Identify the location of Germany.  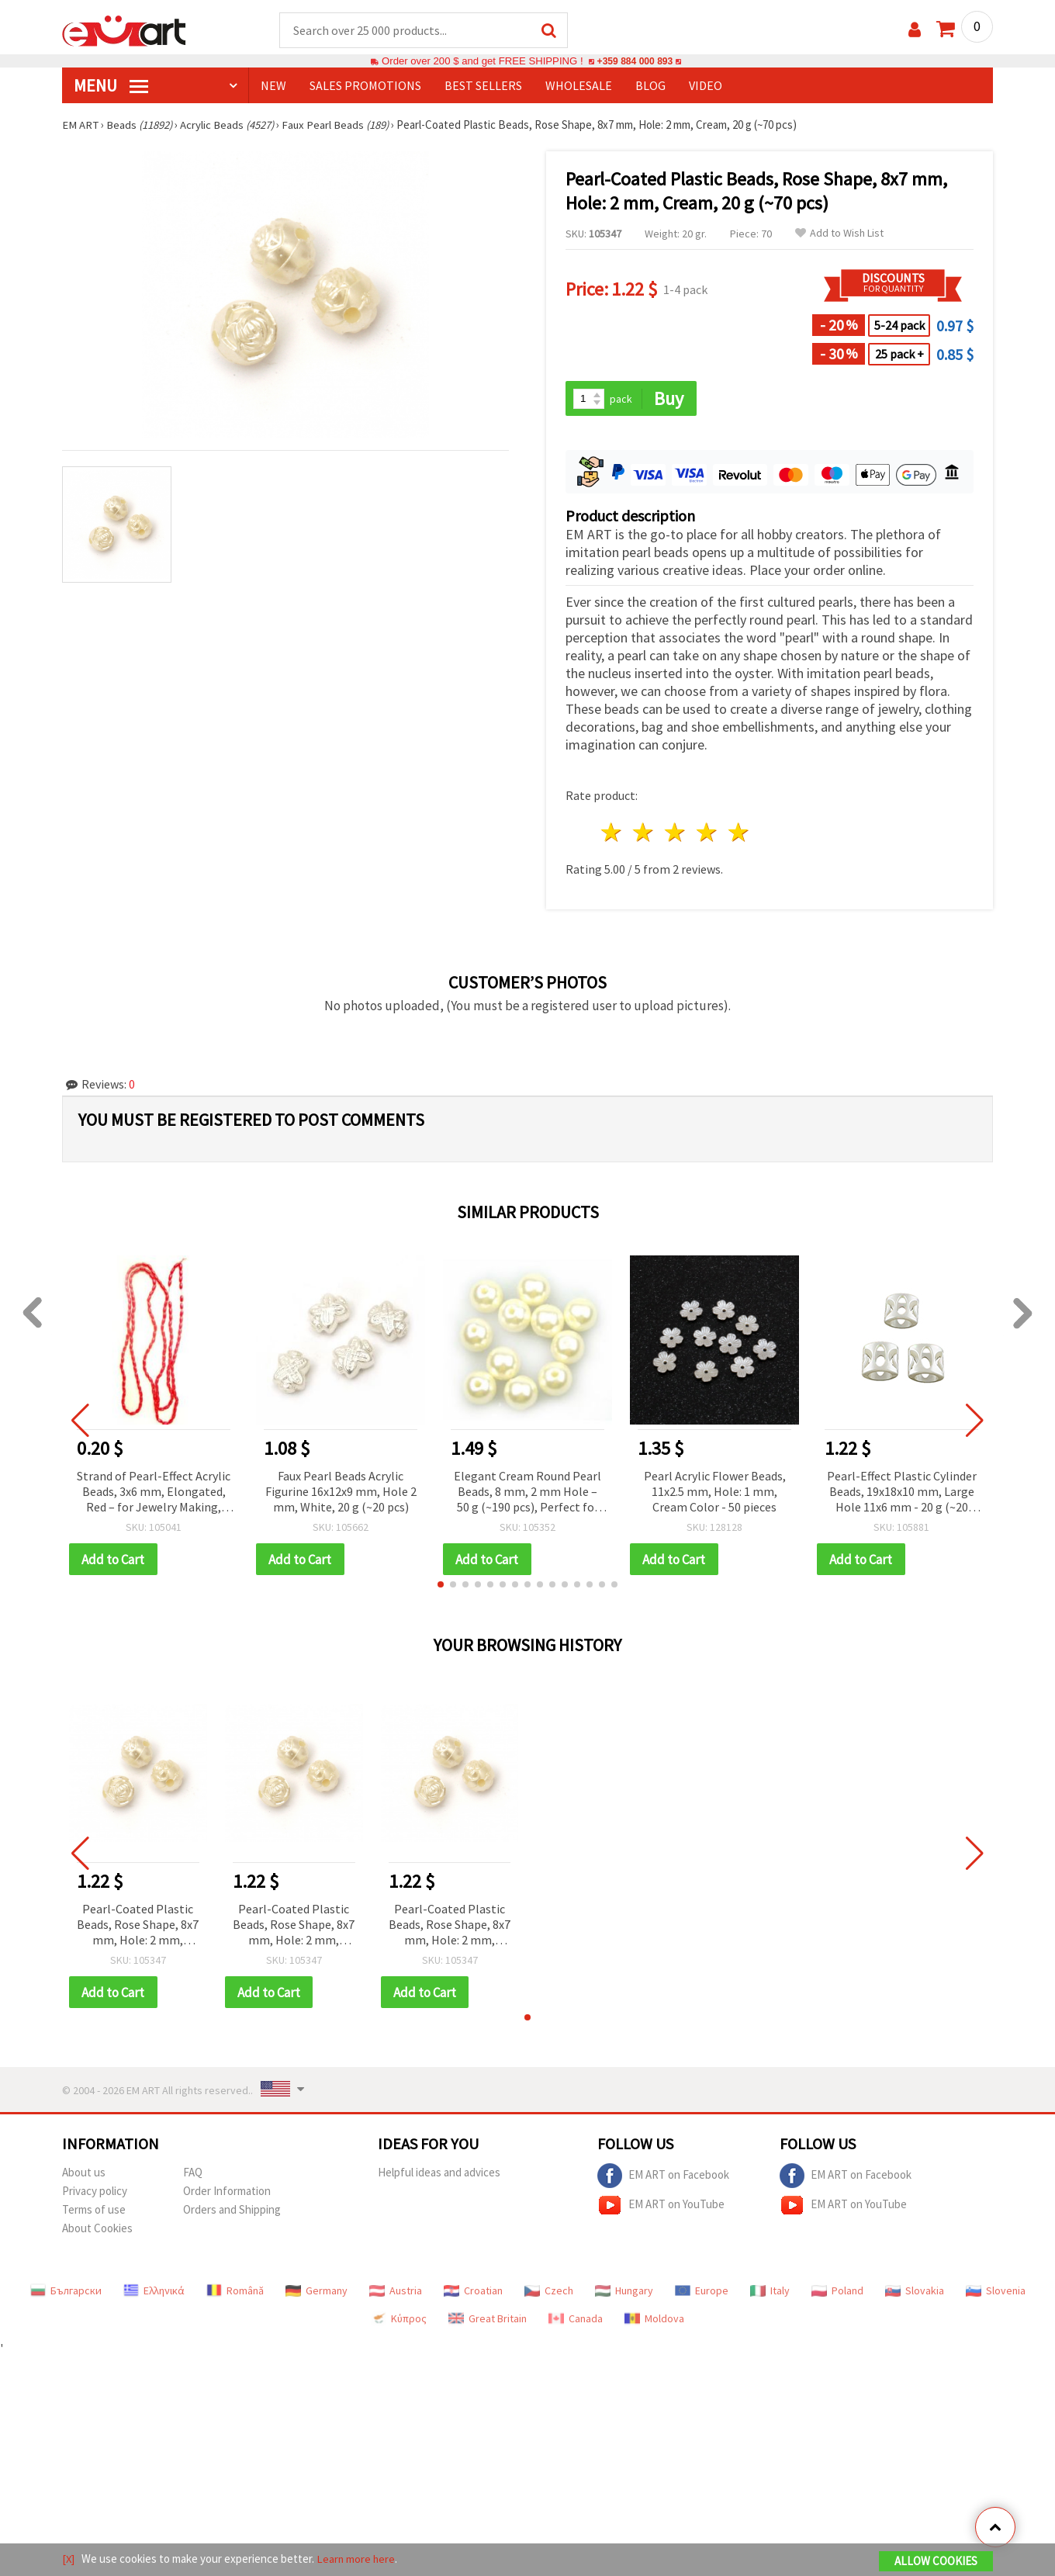
(316, 2293).